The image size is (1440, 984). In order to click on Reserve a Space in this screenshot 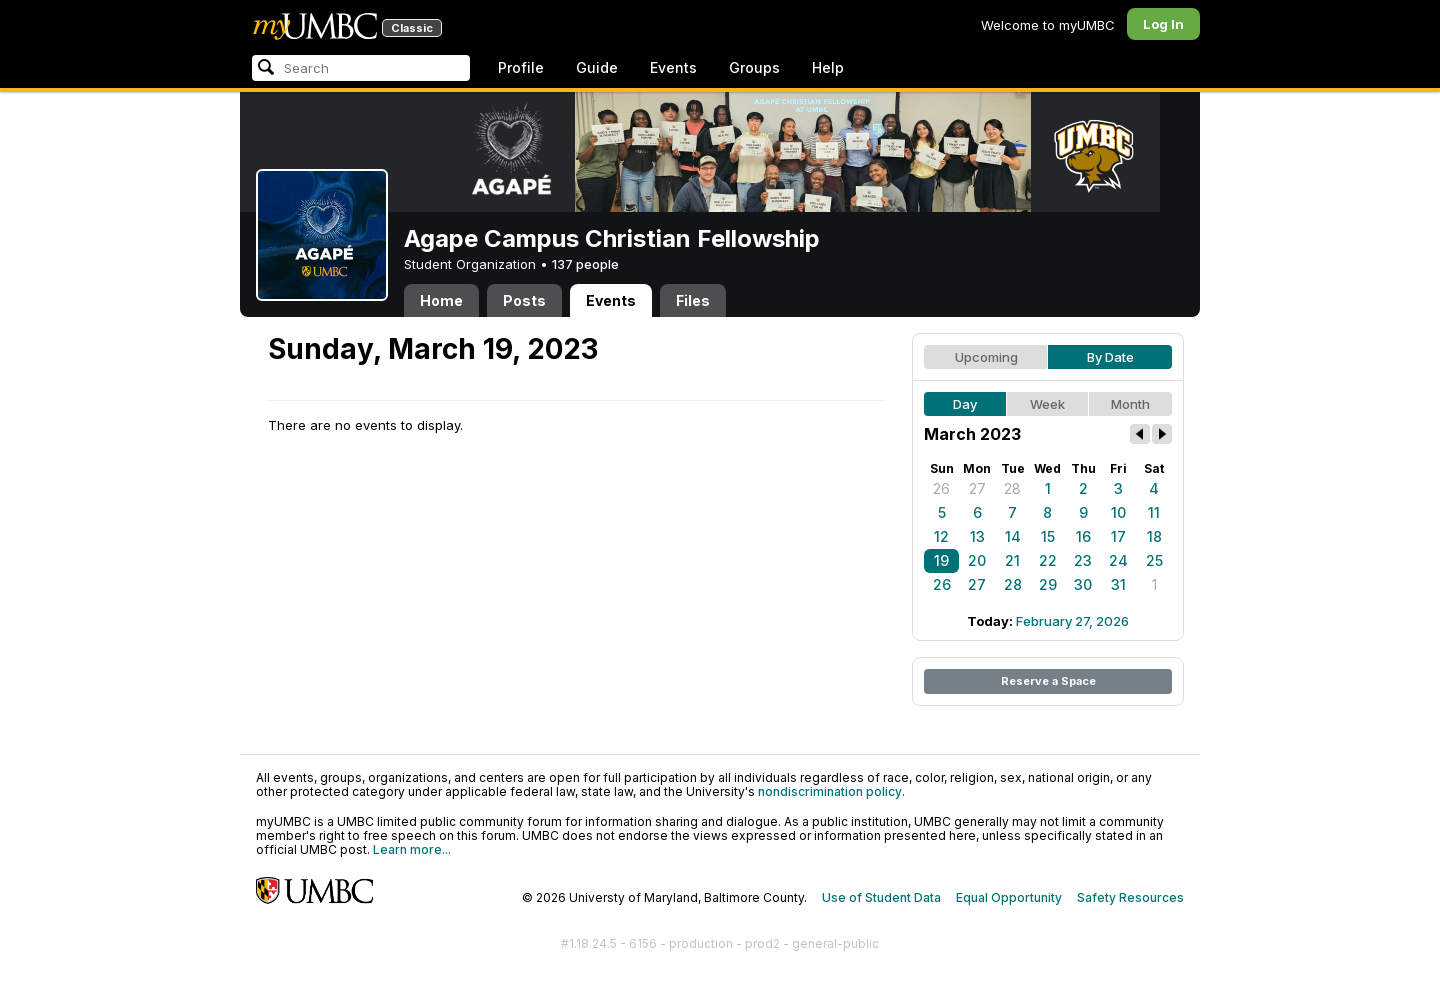, I will do `click(1048, 681)`.